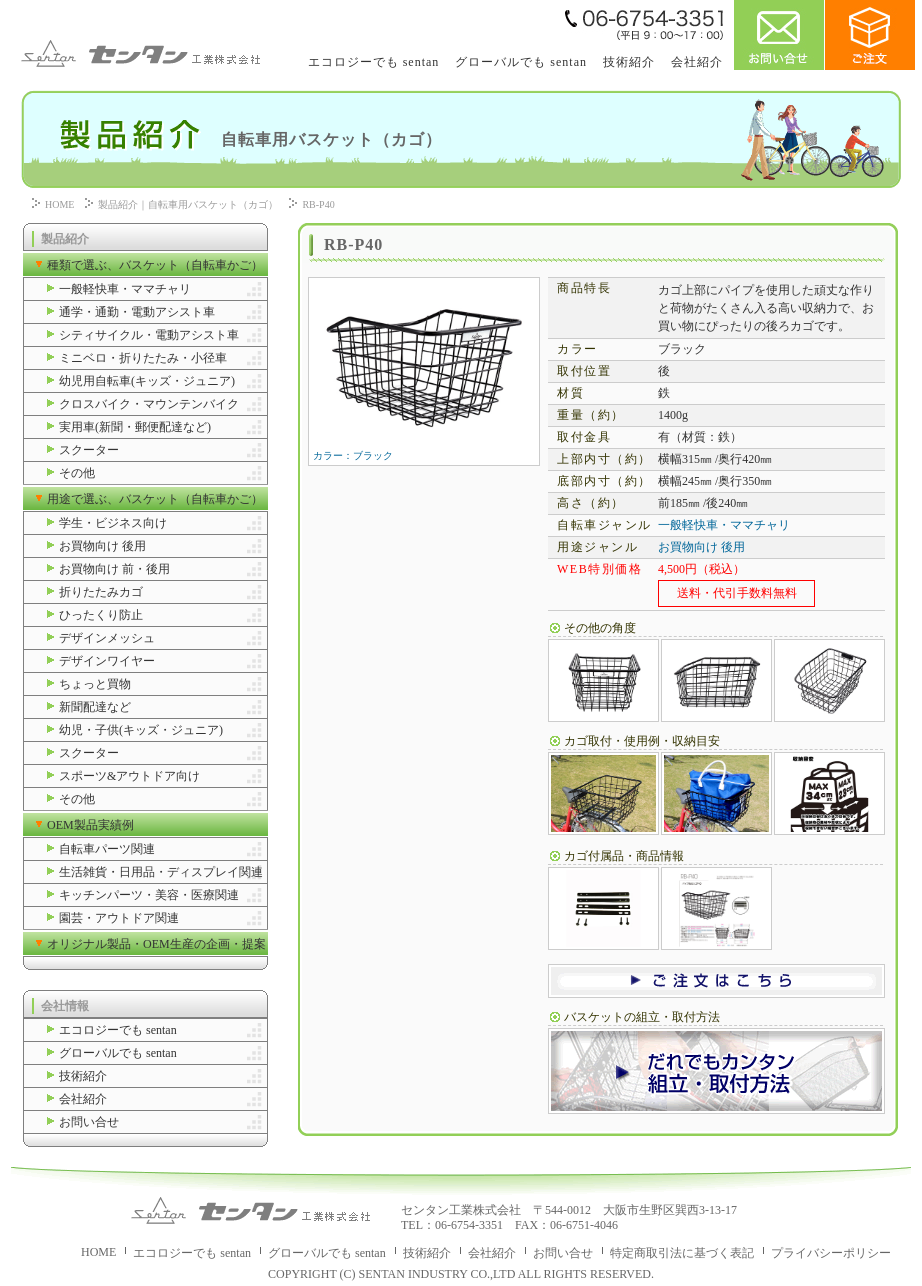 Image resolution: width=922 pixels, height=1286 pixels. What do you see at coordinates (831, 1253) in the screenshot?
I see `プライバシーポリシー` at bounding box center [831, 1253].